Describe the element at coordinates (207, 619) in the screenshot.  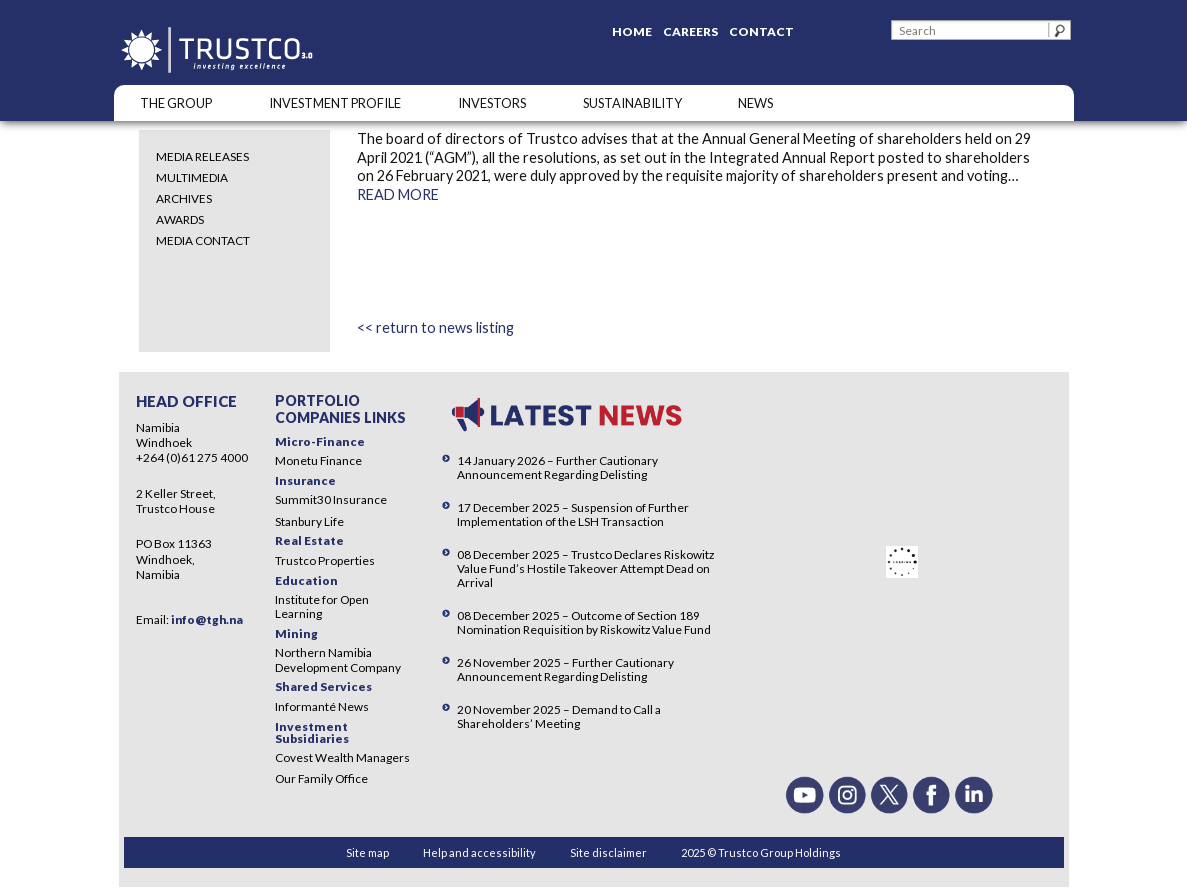
I see `info@tgh.na` at that location.